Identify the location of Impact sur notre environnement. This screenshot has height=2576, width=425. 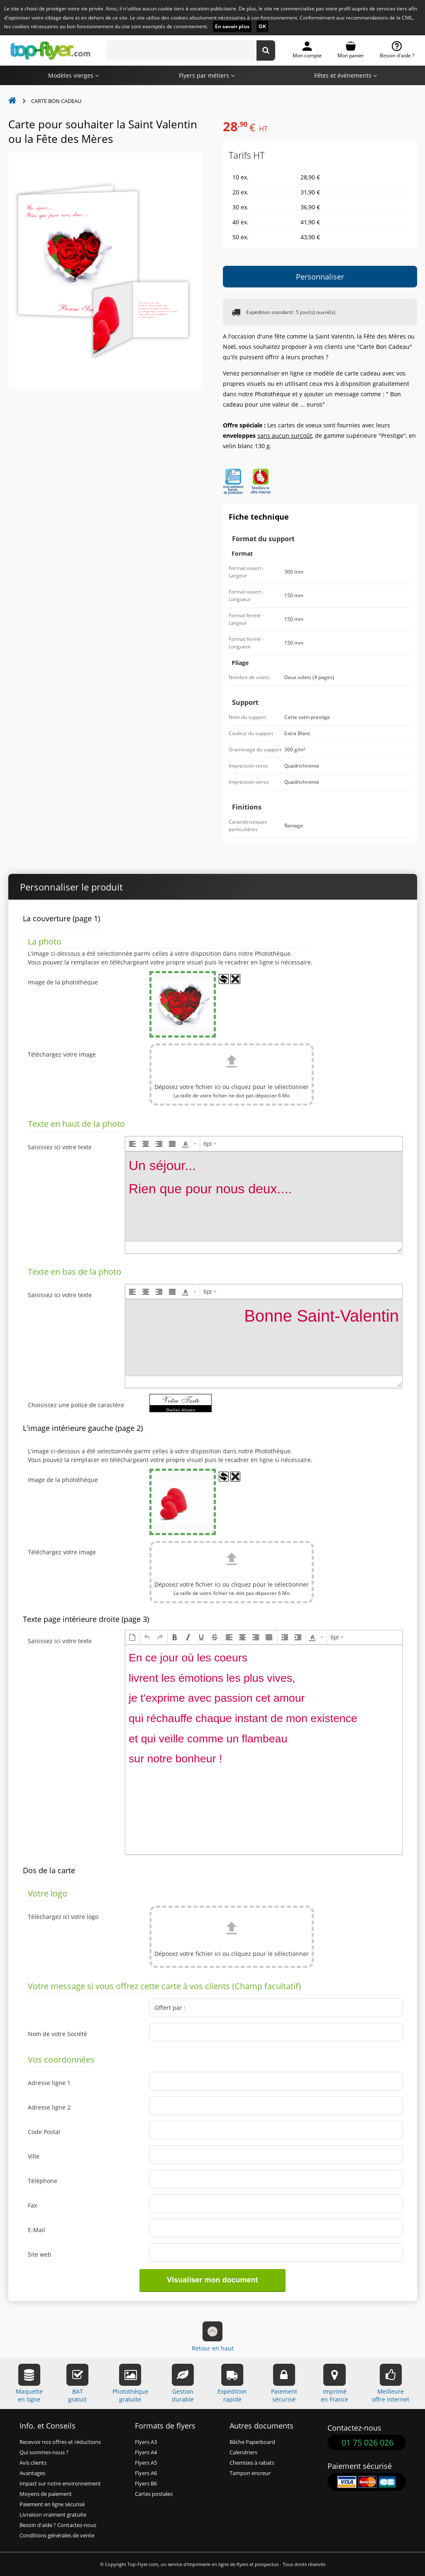
(60, 2483).